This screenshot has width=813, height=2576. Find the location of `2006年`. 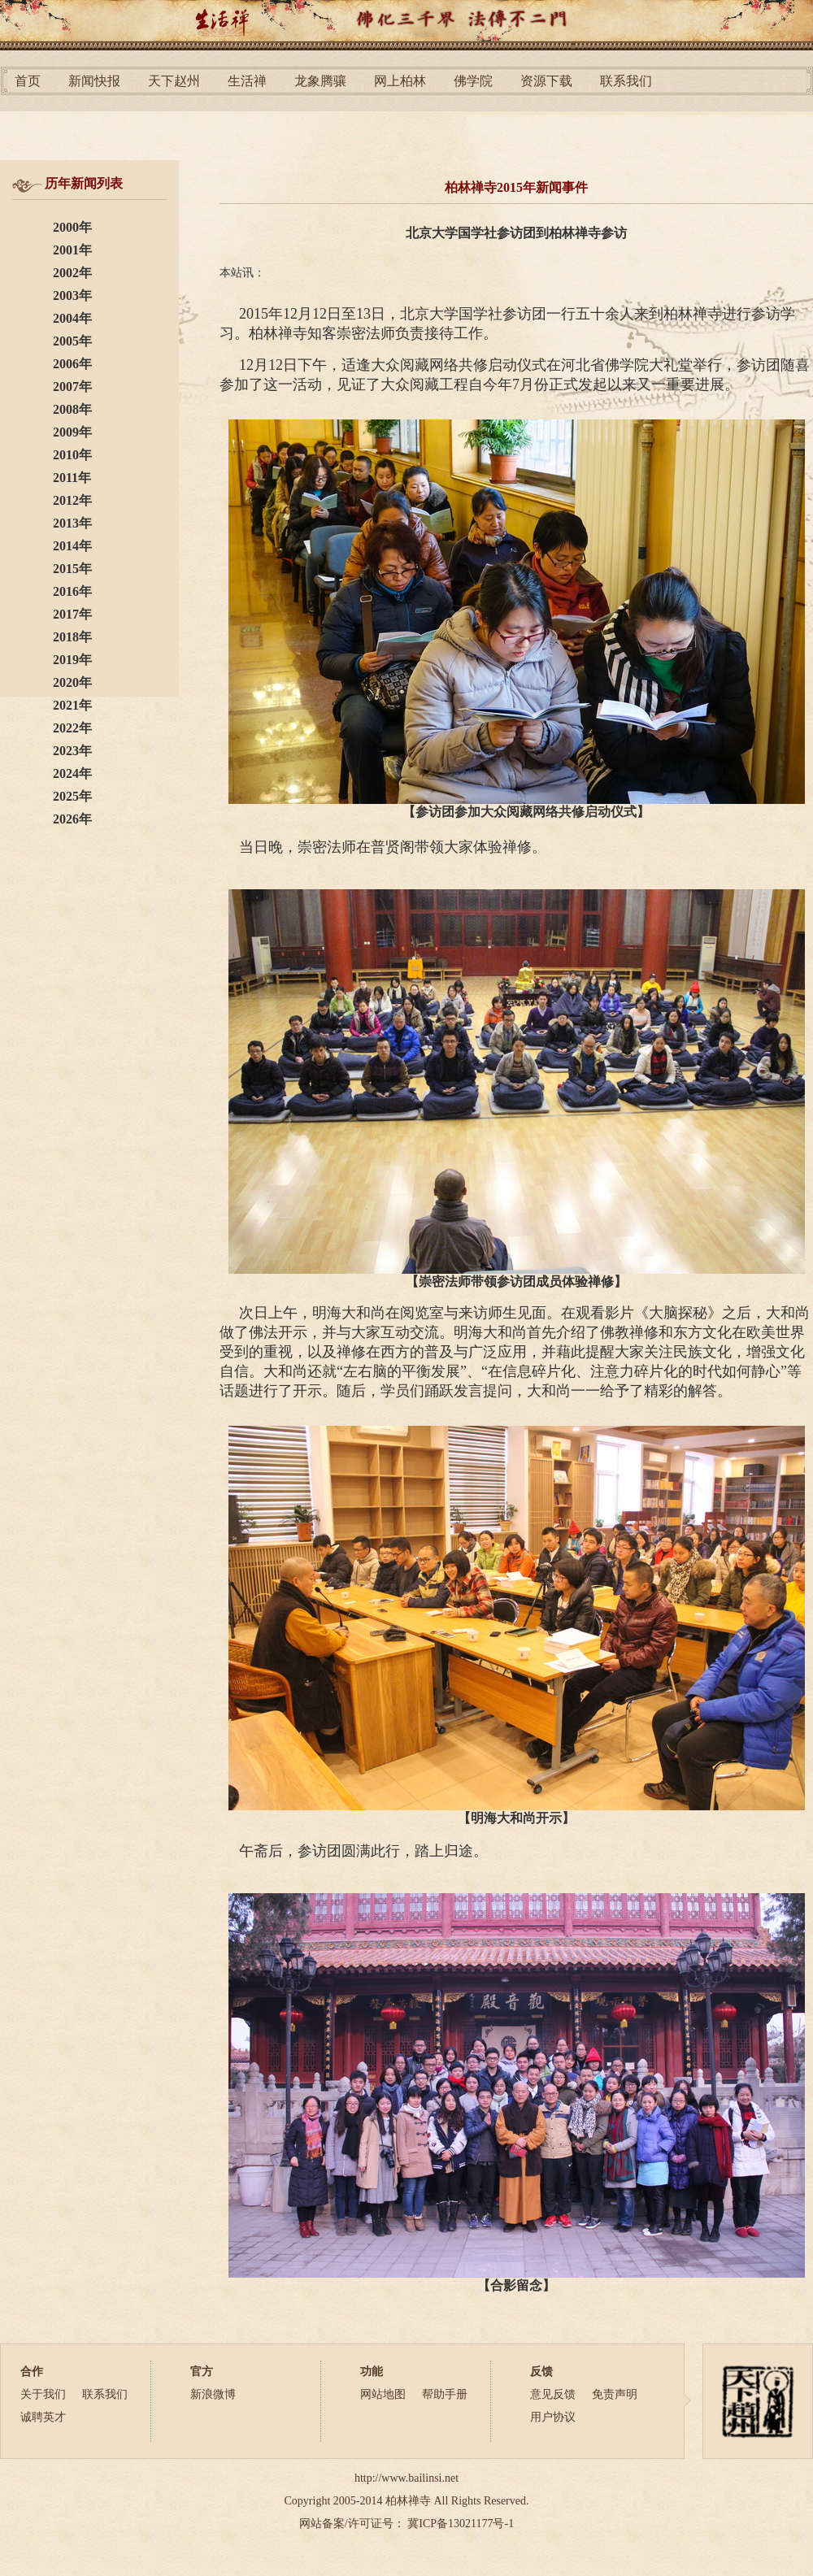

2006年 is located at coordinates (72, 364).